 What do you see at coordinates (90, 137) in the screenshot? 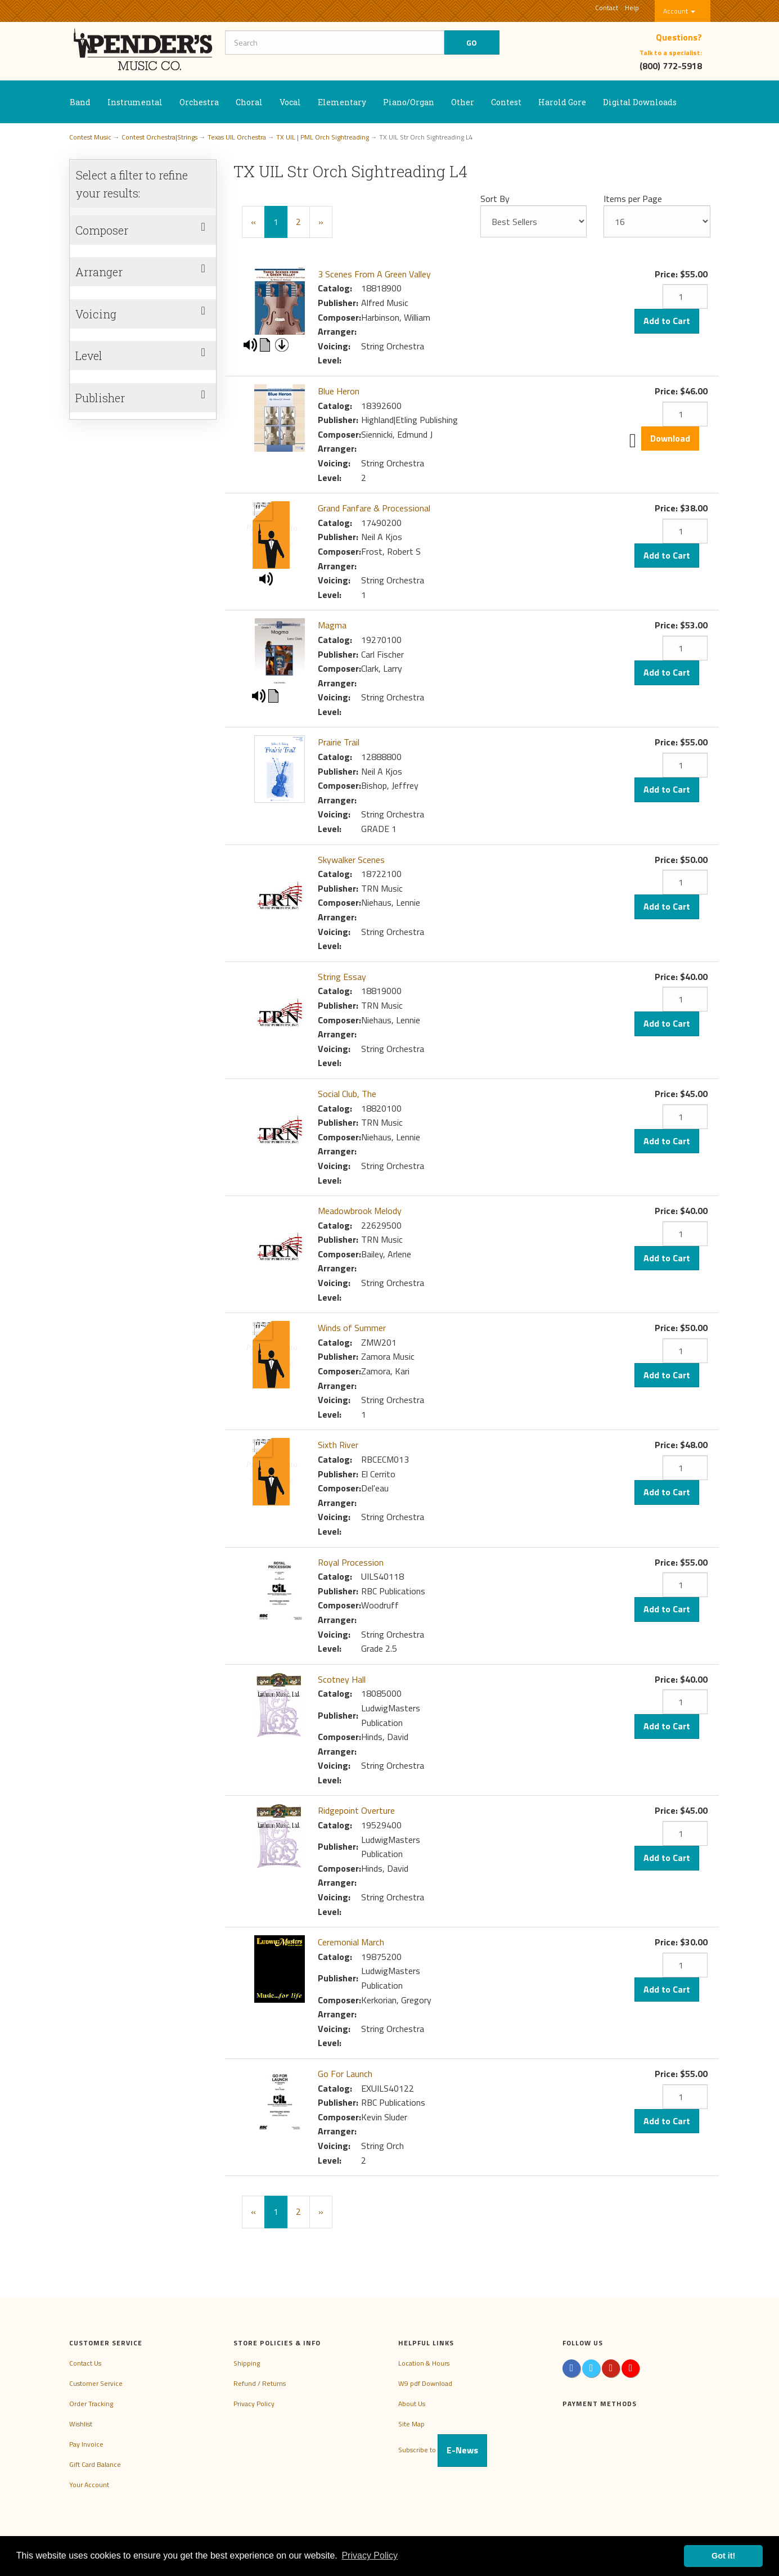
I see `Contest Music` at bounding box center [90, 137].